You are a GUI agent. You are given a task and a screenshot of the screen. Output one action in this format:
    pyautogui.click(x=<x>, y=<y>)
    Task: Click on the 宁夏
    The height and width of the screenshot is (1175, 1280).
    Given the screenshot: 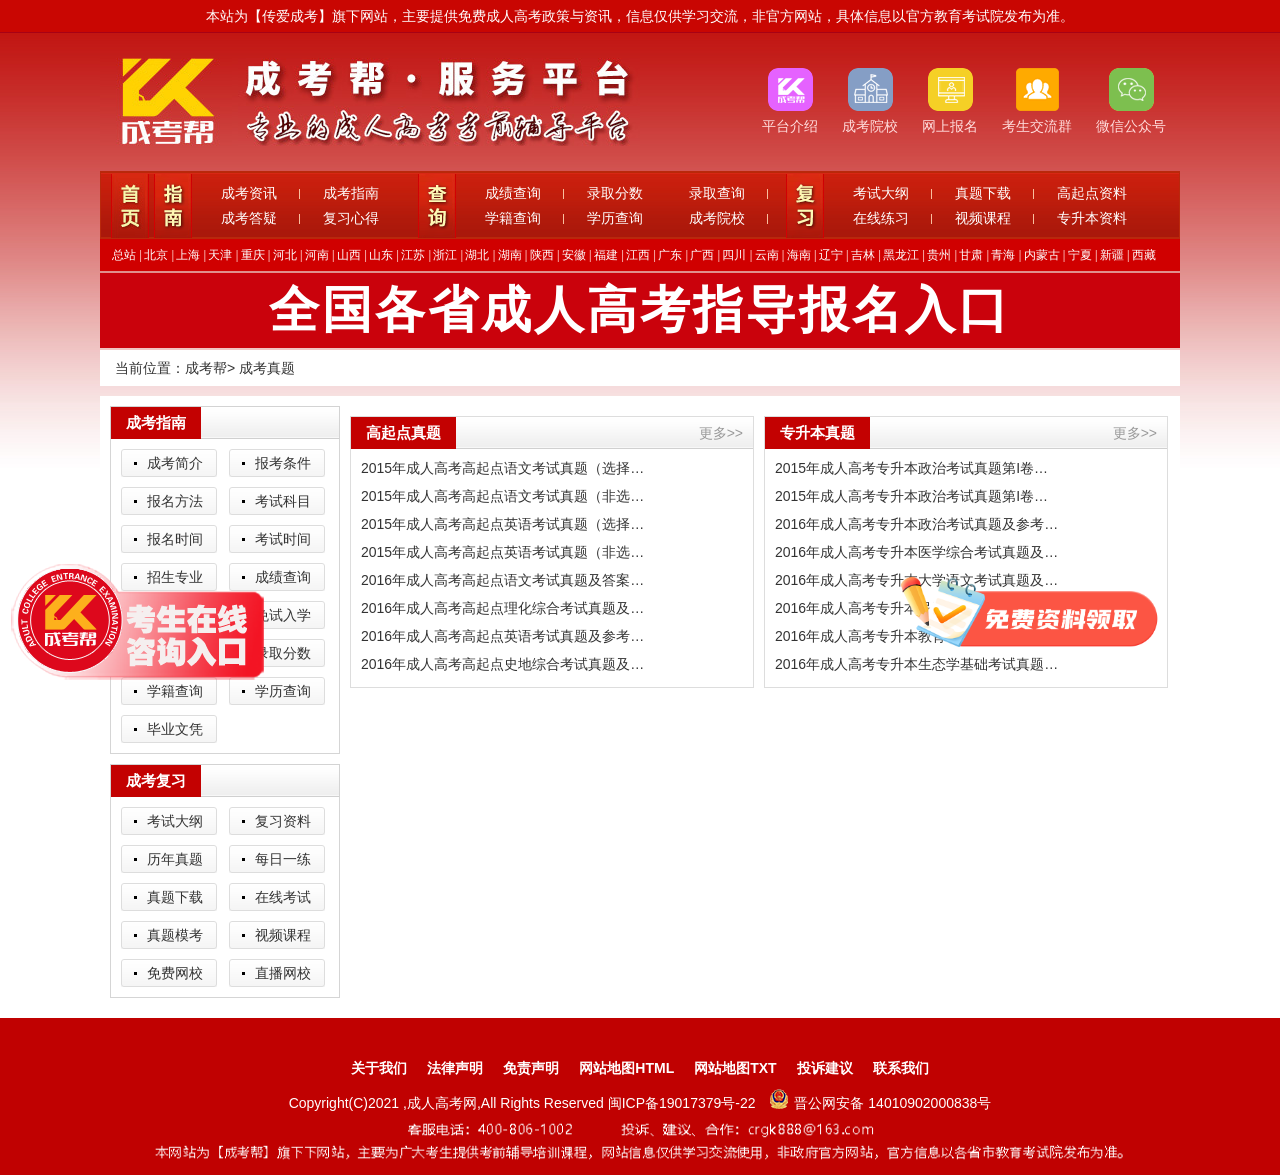 What is the action you would take?
    pyautogui.click(x=1080, y=255)
    